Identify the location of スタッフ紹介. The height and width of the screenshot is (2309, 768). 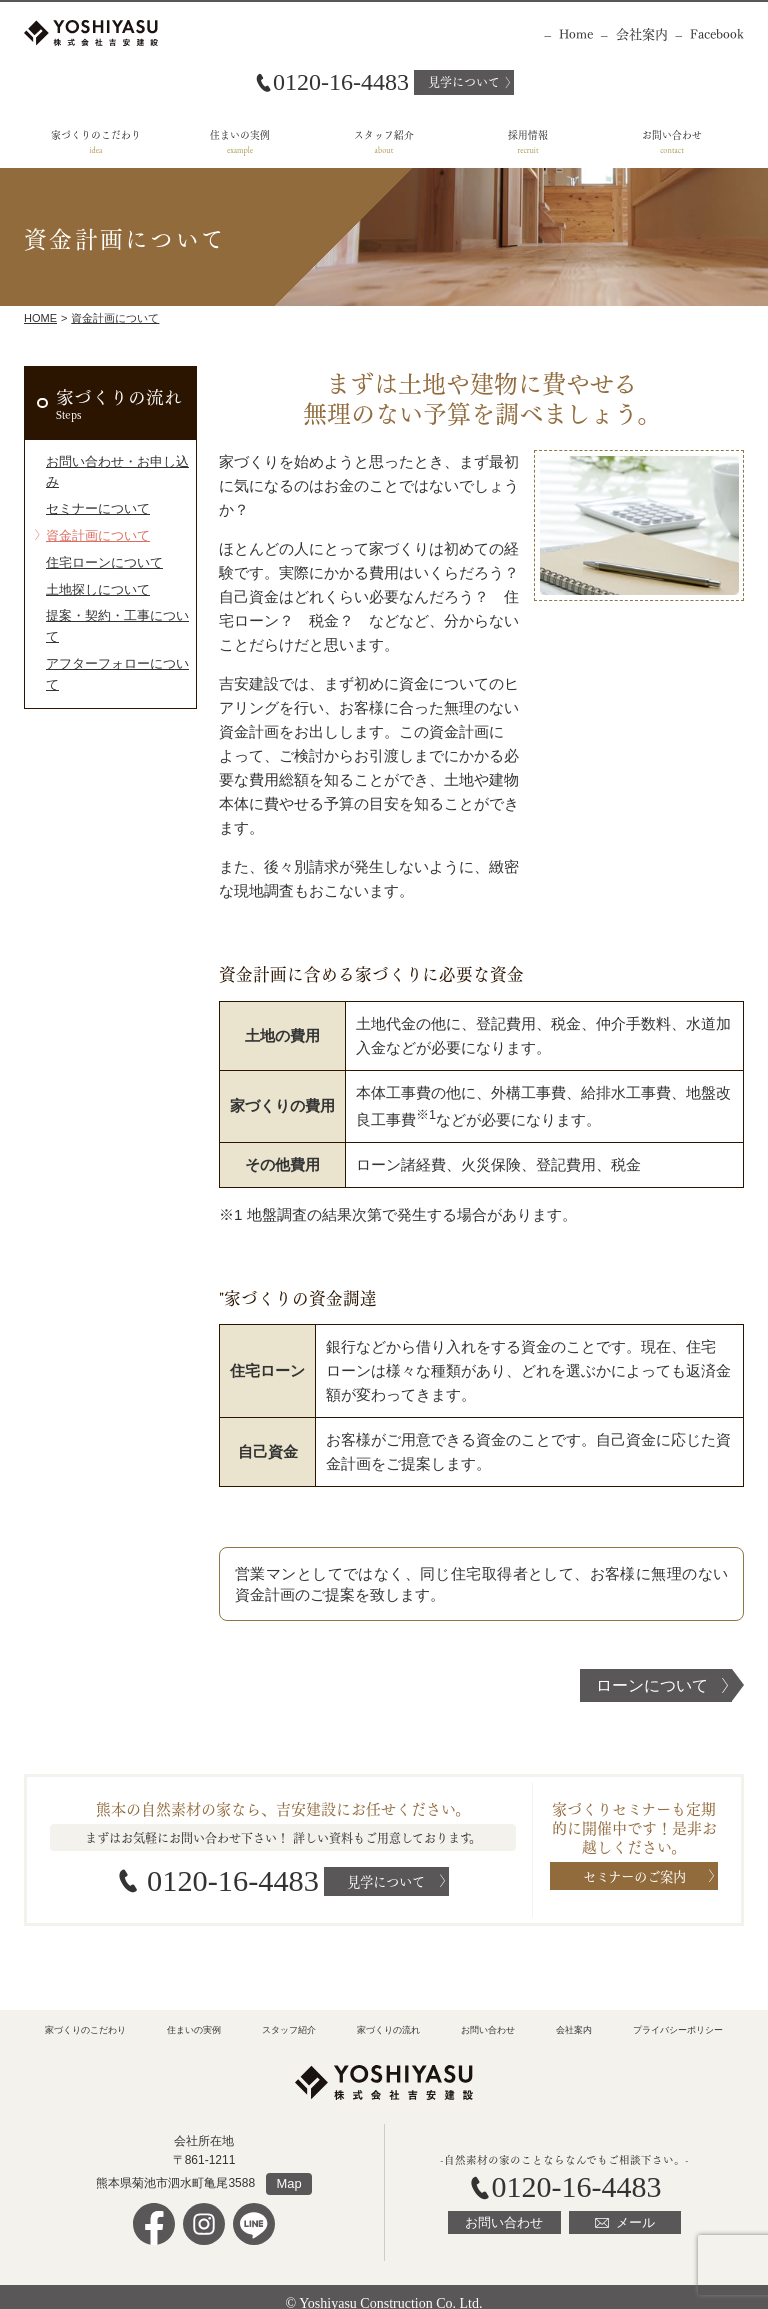
(384, 134).